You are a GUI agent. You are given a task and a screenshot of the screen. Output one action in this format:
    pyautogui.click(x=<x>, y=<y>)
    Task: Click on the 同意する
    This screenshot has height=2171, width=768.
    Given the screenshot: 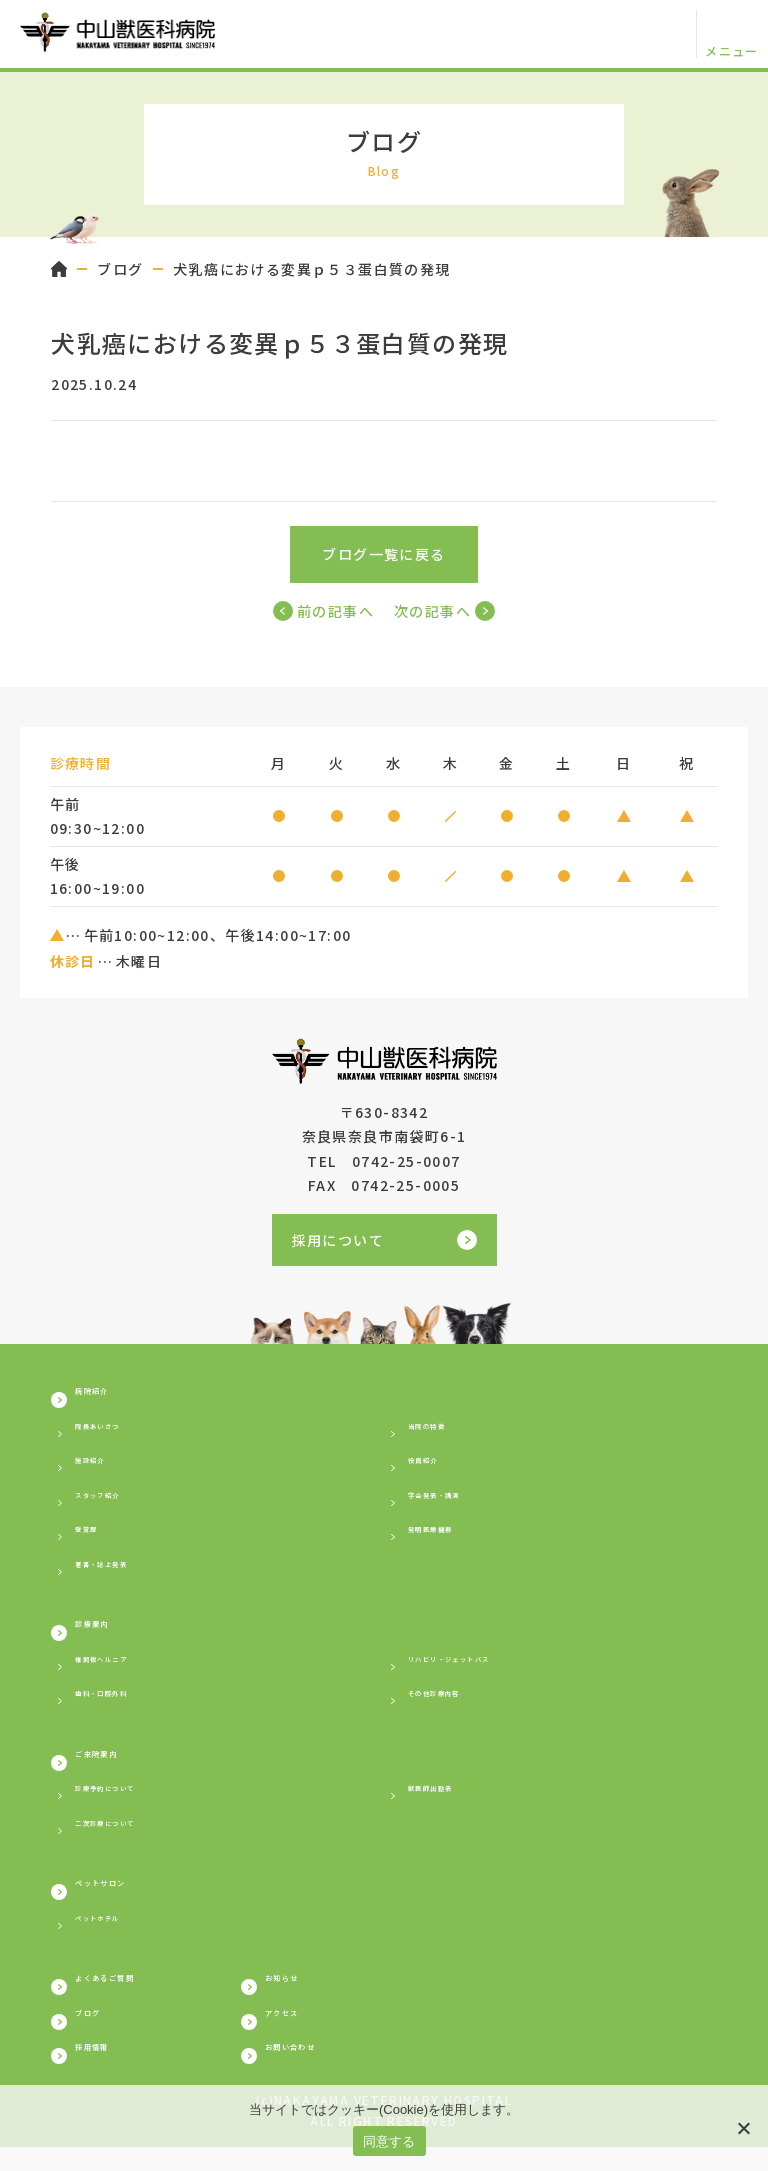 What is the action you would take?
    pyautogui.click(x=389, y=2141)
    